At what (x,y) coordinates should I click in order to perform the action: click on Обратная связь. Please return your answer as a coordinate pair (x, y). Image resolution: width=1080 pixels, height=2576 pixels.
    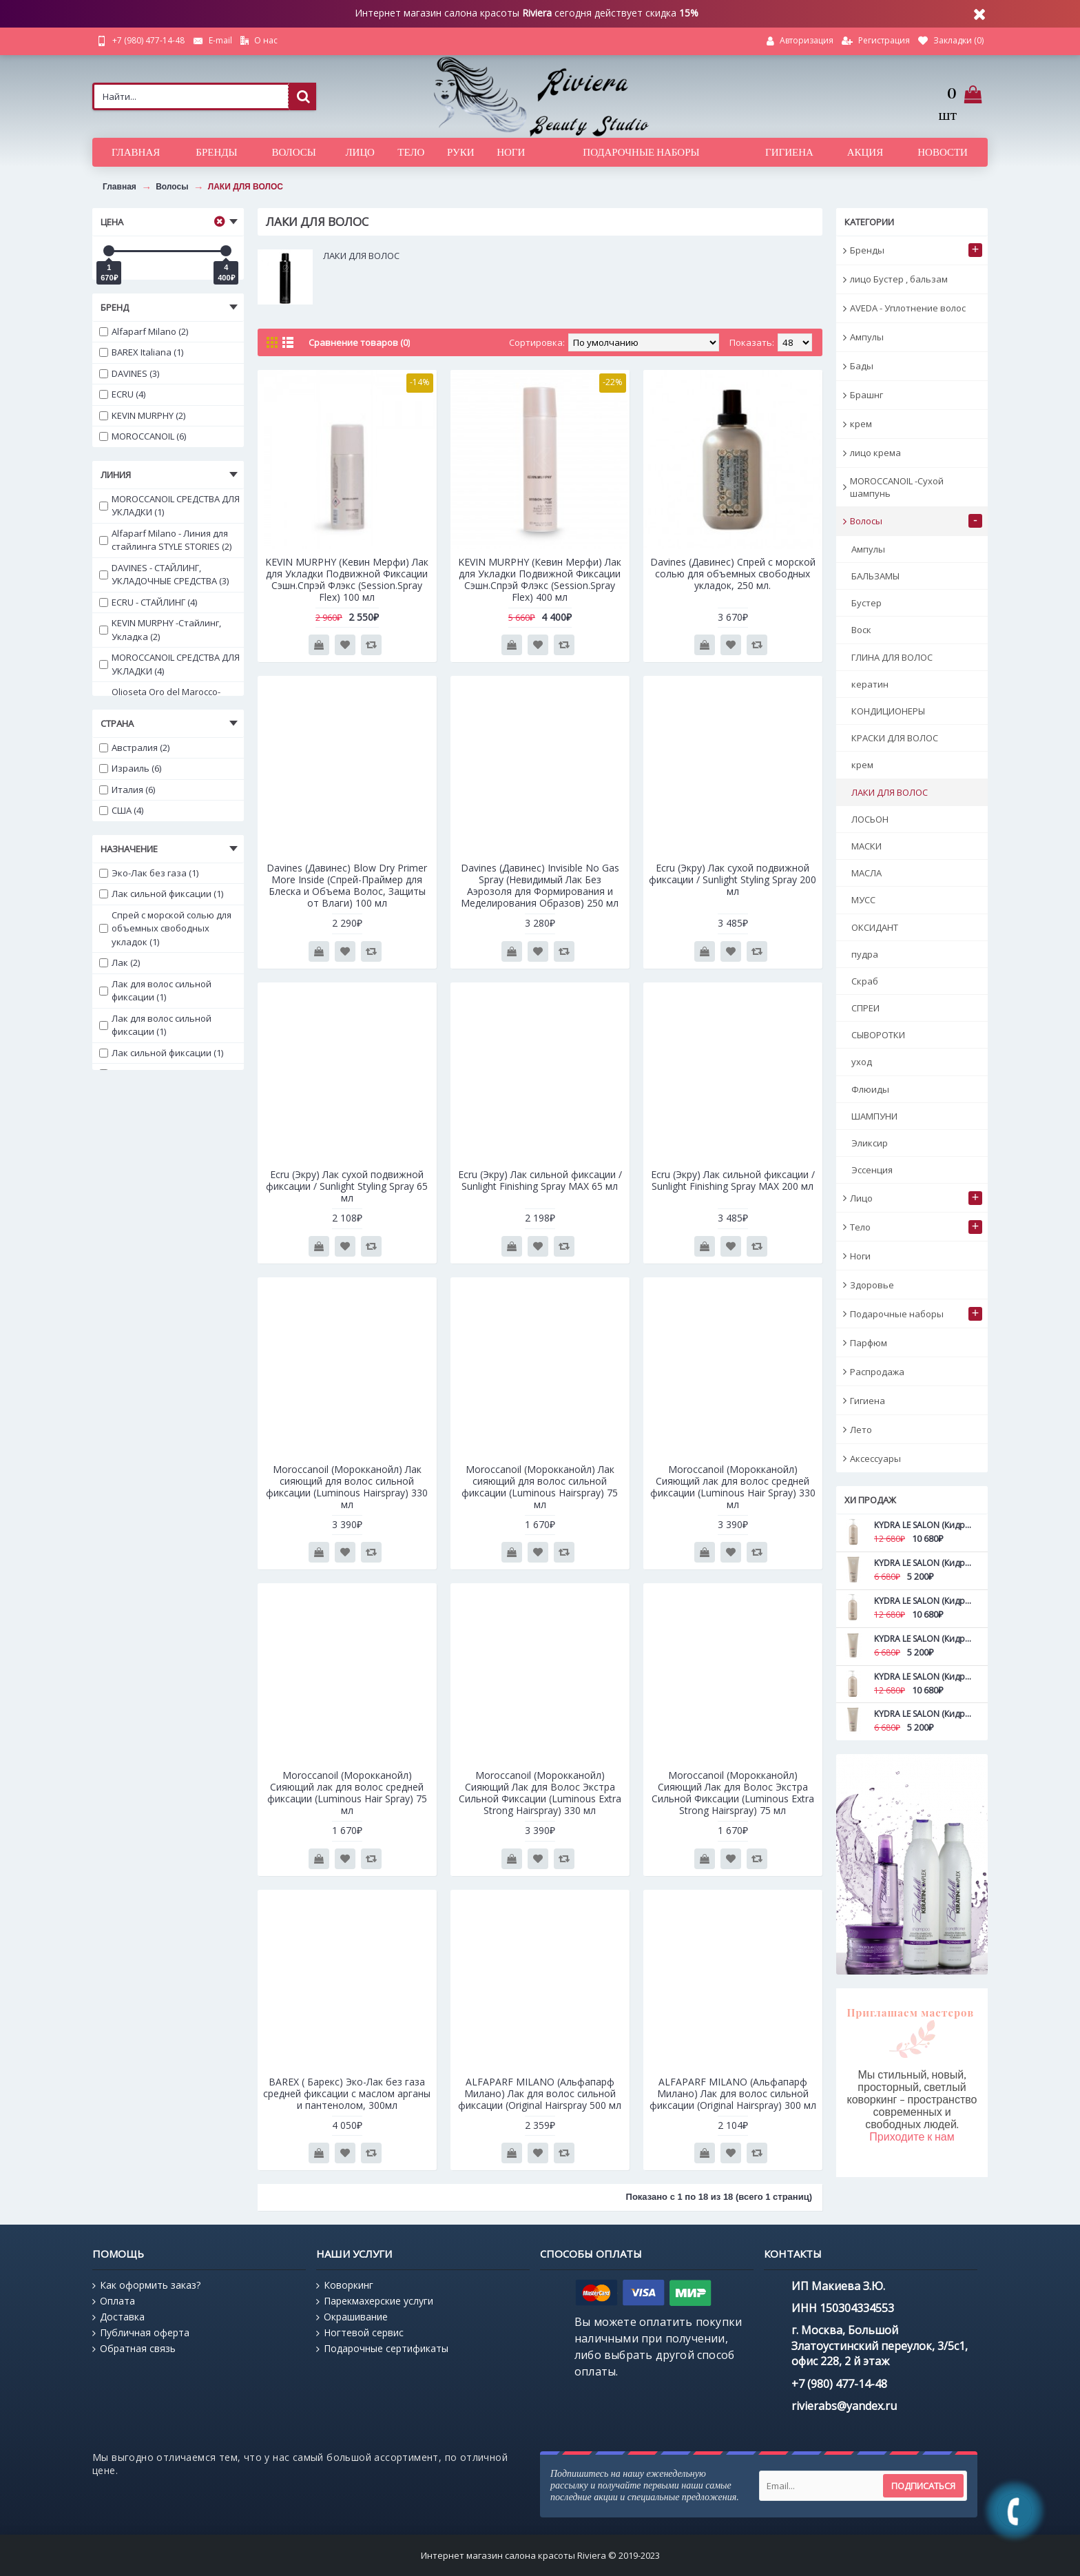
    Looking at the image, I should click on (134, 2349).